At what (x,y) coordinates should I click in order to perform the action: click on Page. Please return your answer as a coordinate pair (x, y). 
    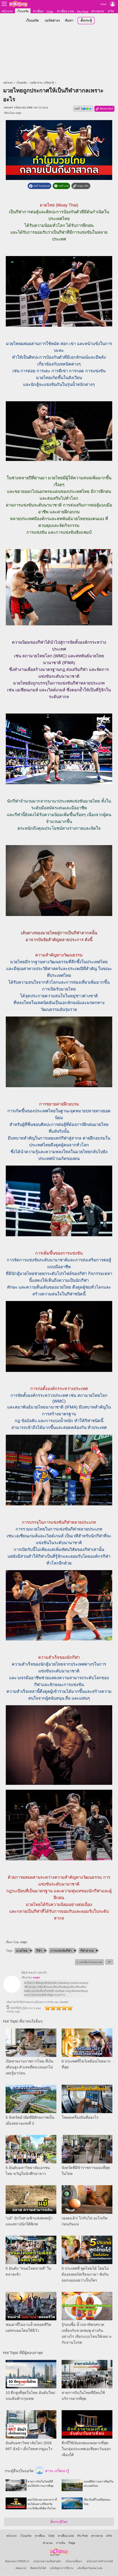
    Looking at the image, I should click on (72, 2543).